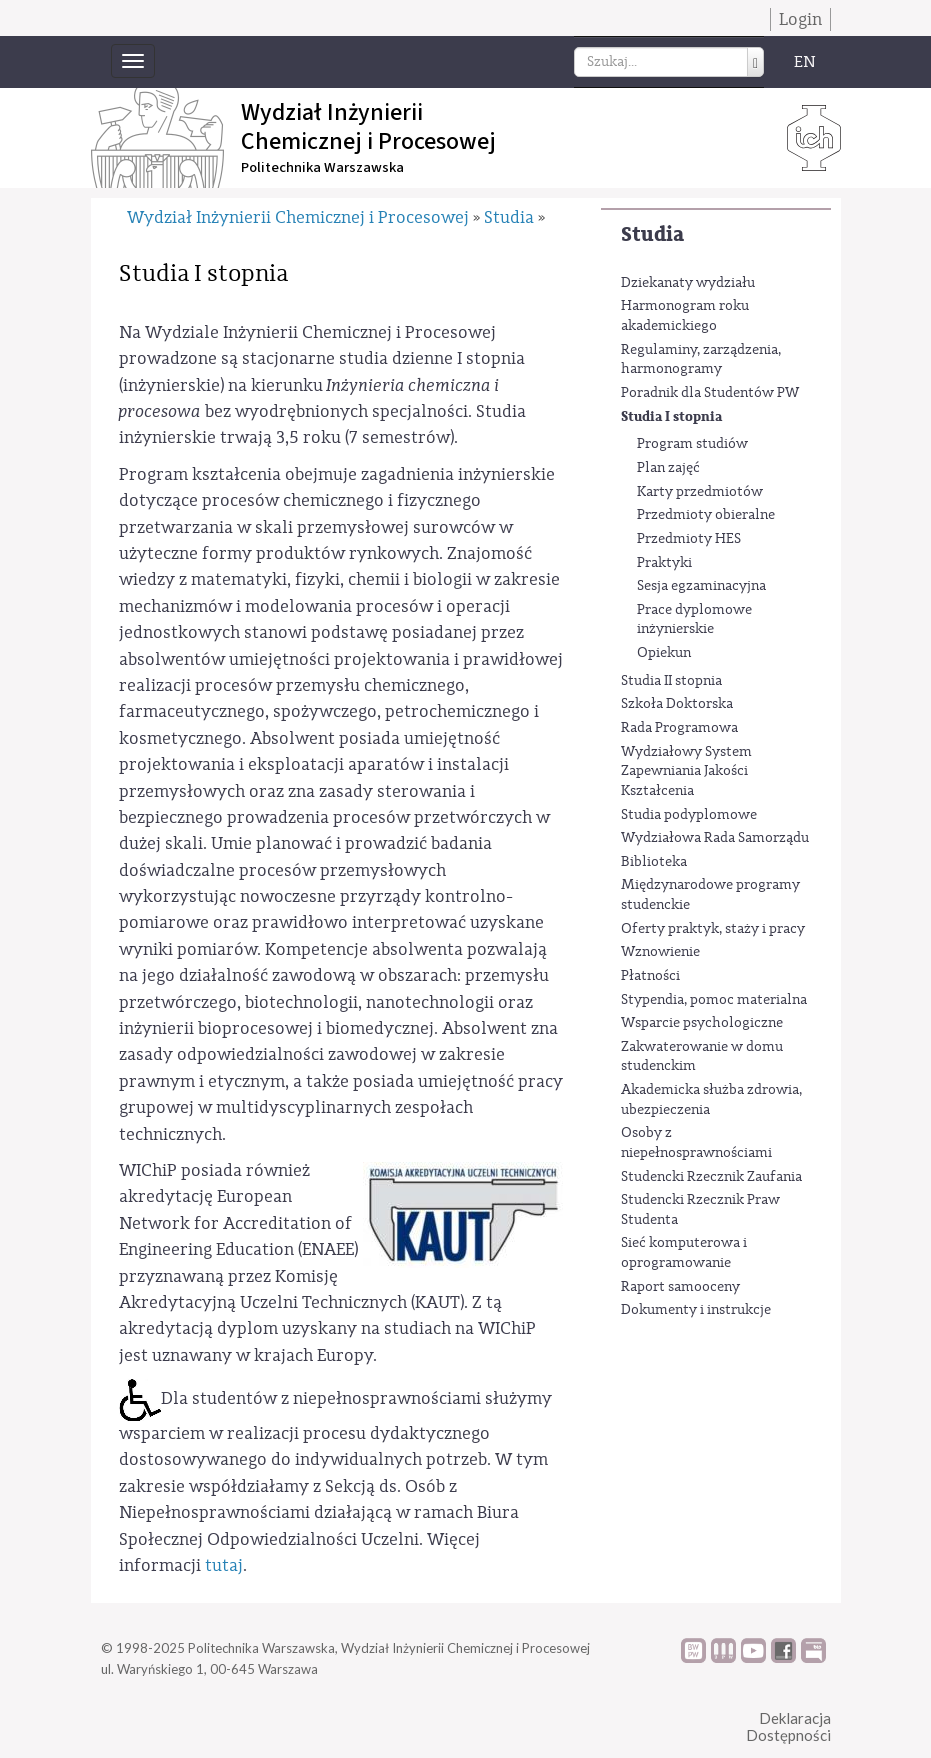 The height and width of the screenshot is (1758, 931). I want to click on Dokumenty i instrukcje, so click(696, 1310).